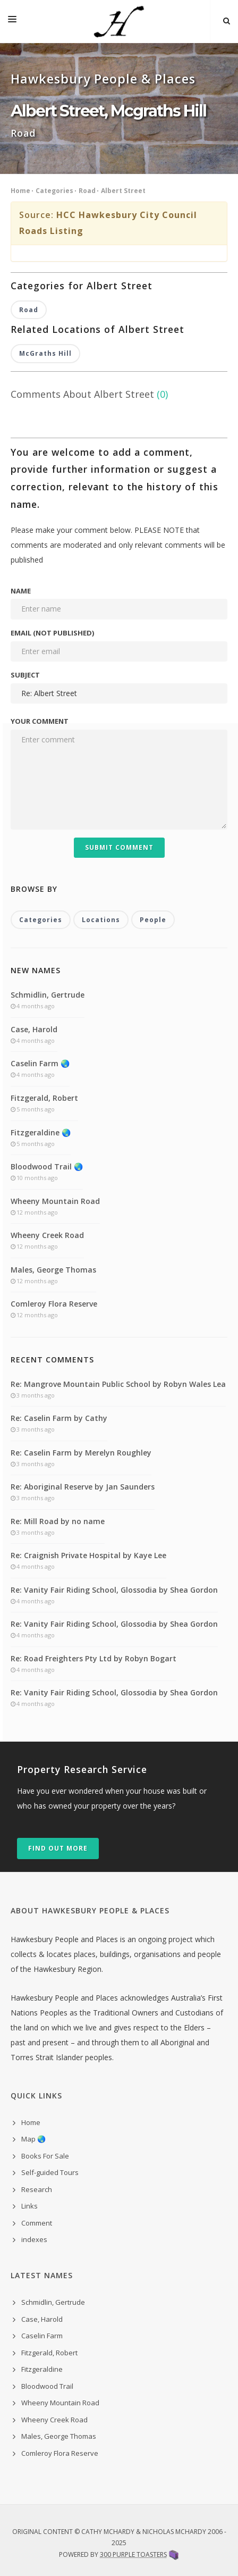 The image size is (238, 2576). Describe the element at coordinates (133, 2554) in the screenshot. I see `300 Purple Toasters` at that location.